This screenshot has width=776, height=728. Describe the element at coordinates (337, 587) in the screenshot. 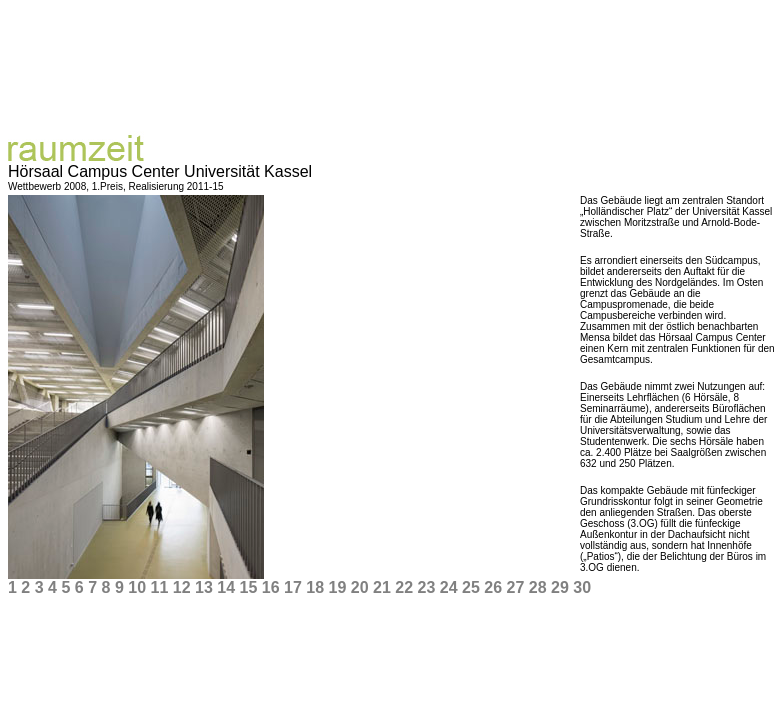

I see `19` at that location.